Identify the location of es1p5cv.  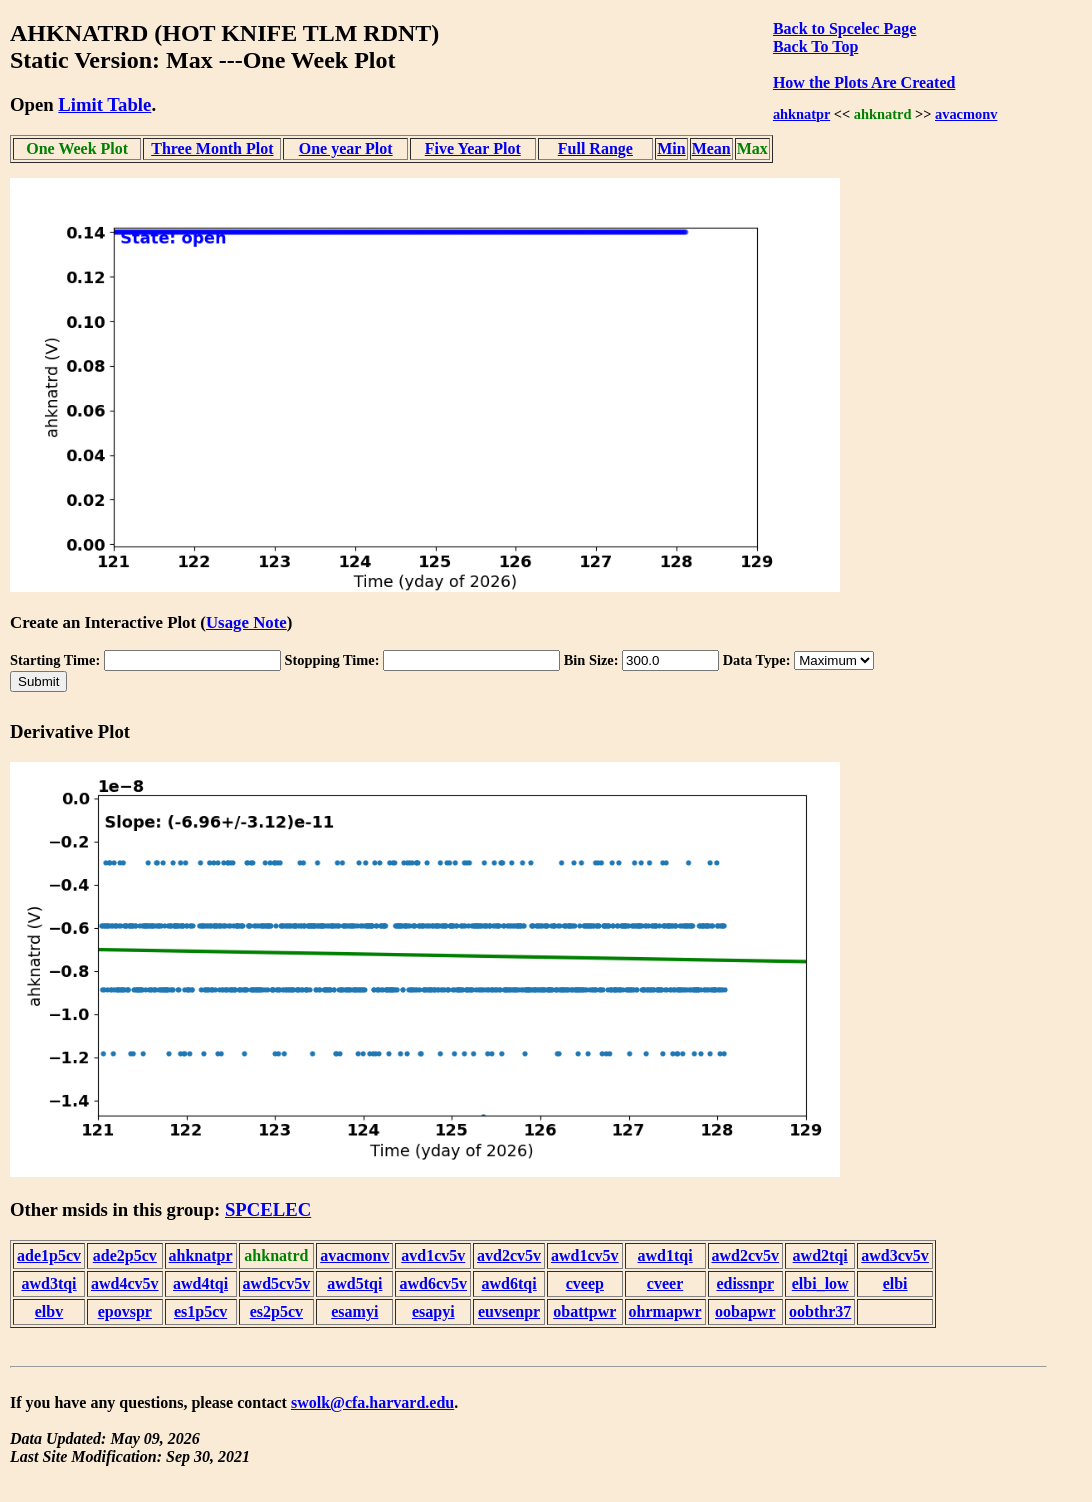
(200, 1311).